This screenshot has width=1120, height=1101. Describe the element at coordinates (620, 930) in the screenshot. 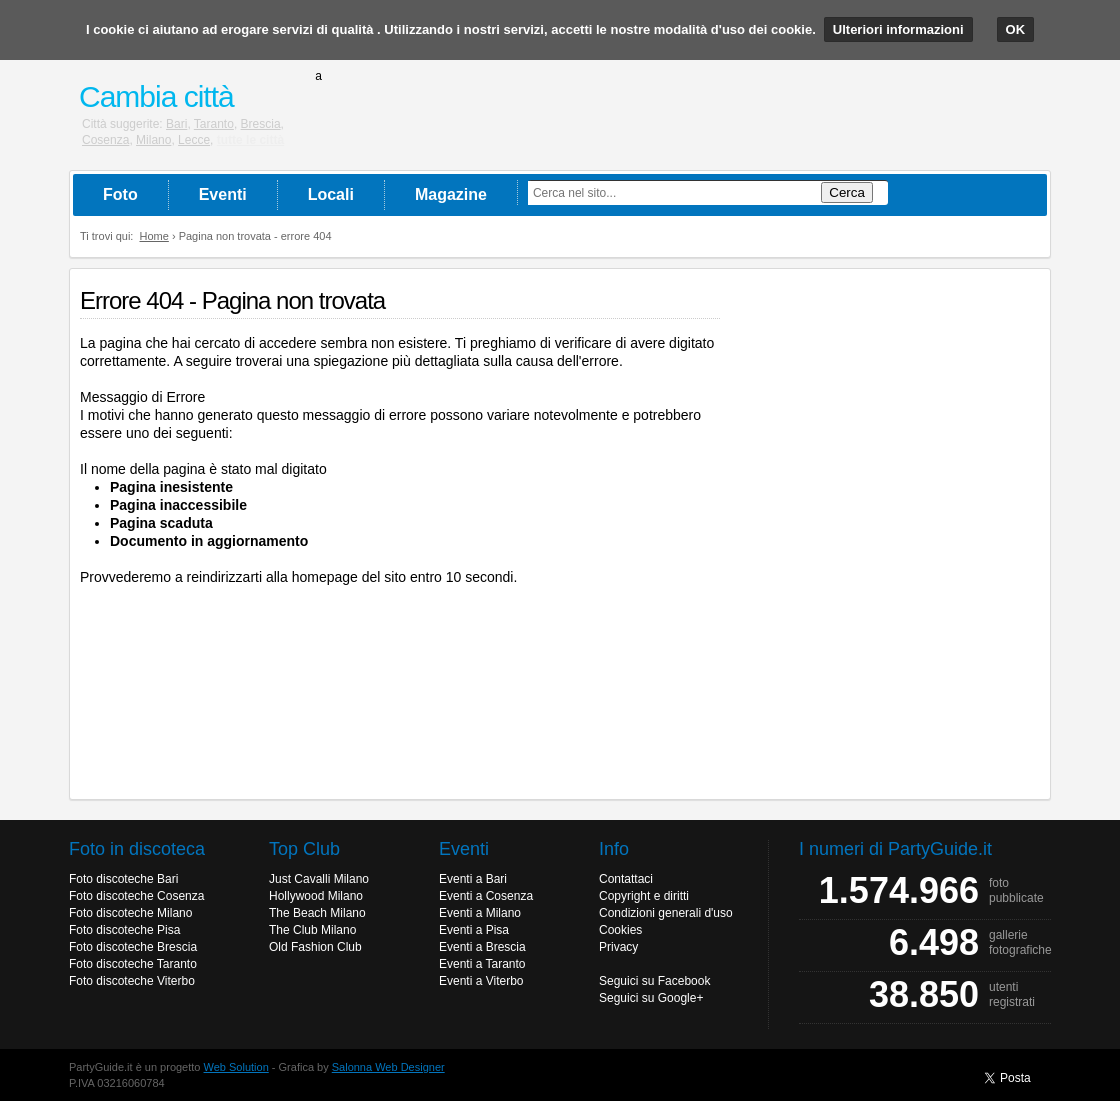

I see `Cookies` at that location.